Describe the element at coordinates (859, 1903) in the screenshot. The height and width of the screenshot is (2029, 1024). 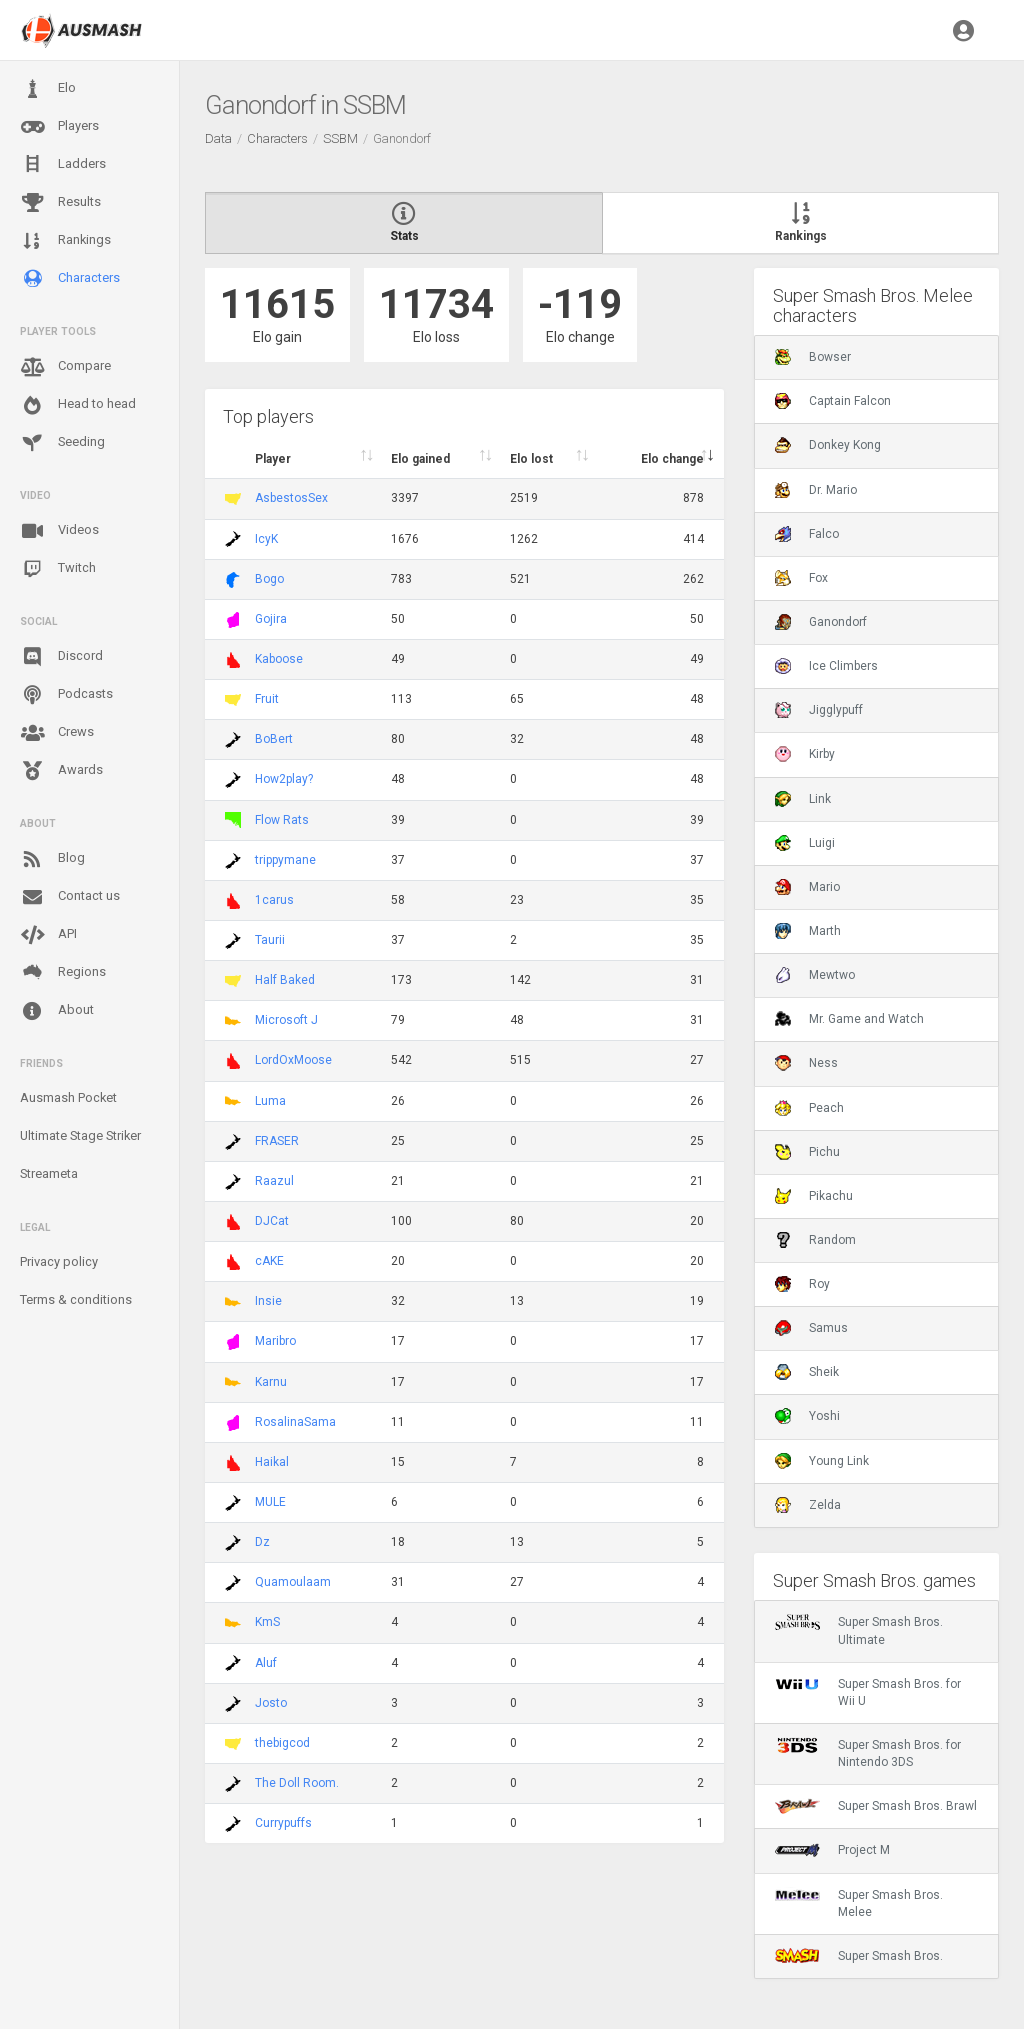
I see `Super Smash Bros. Melee` at that location.